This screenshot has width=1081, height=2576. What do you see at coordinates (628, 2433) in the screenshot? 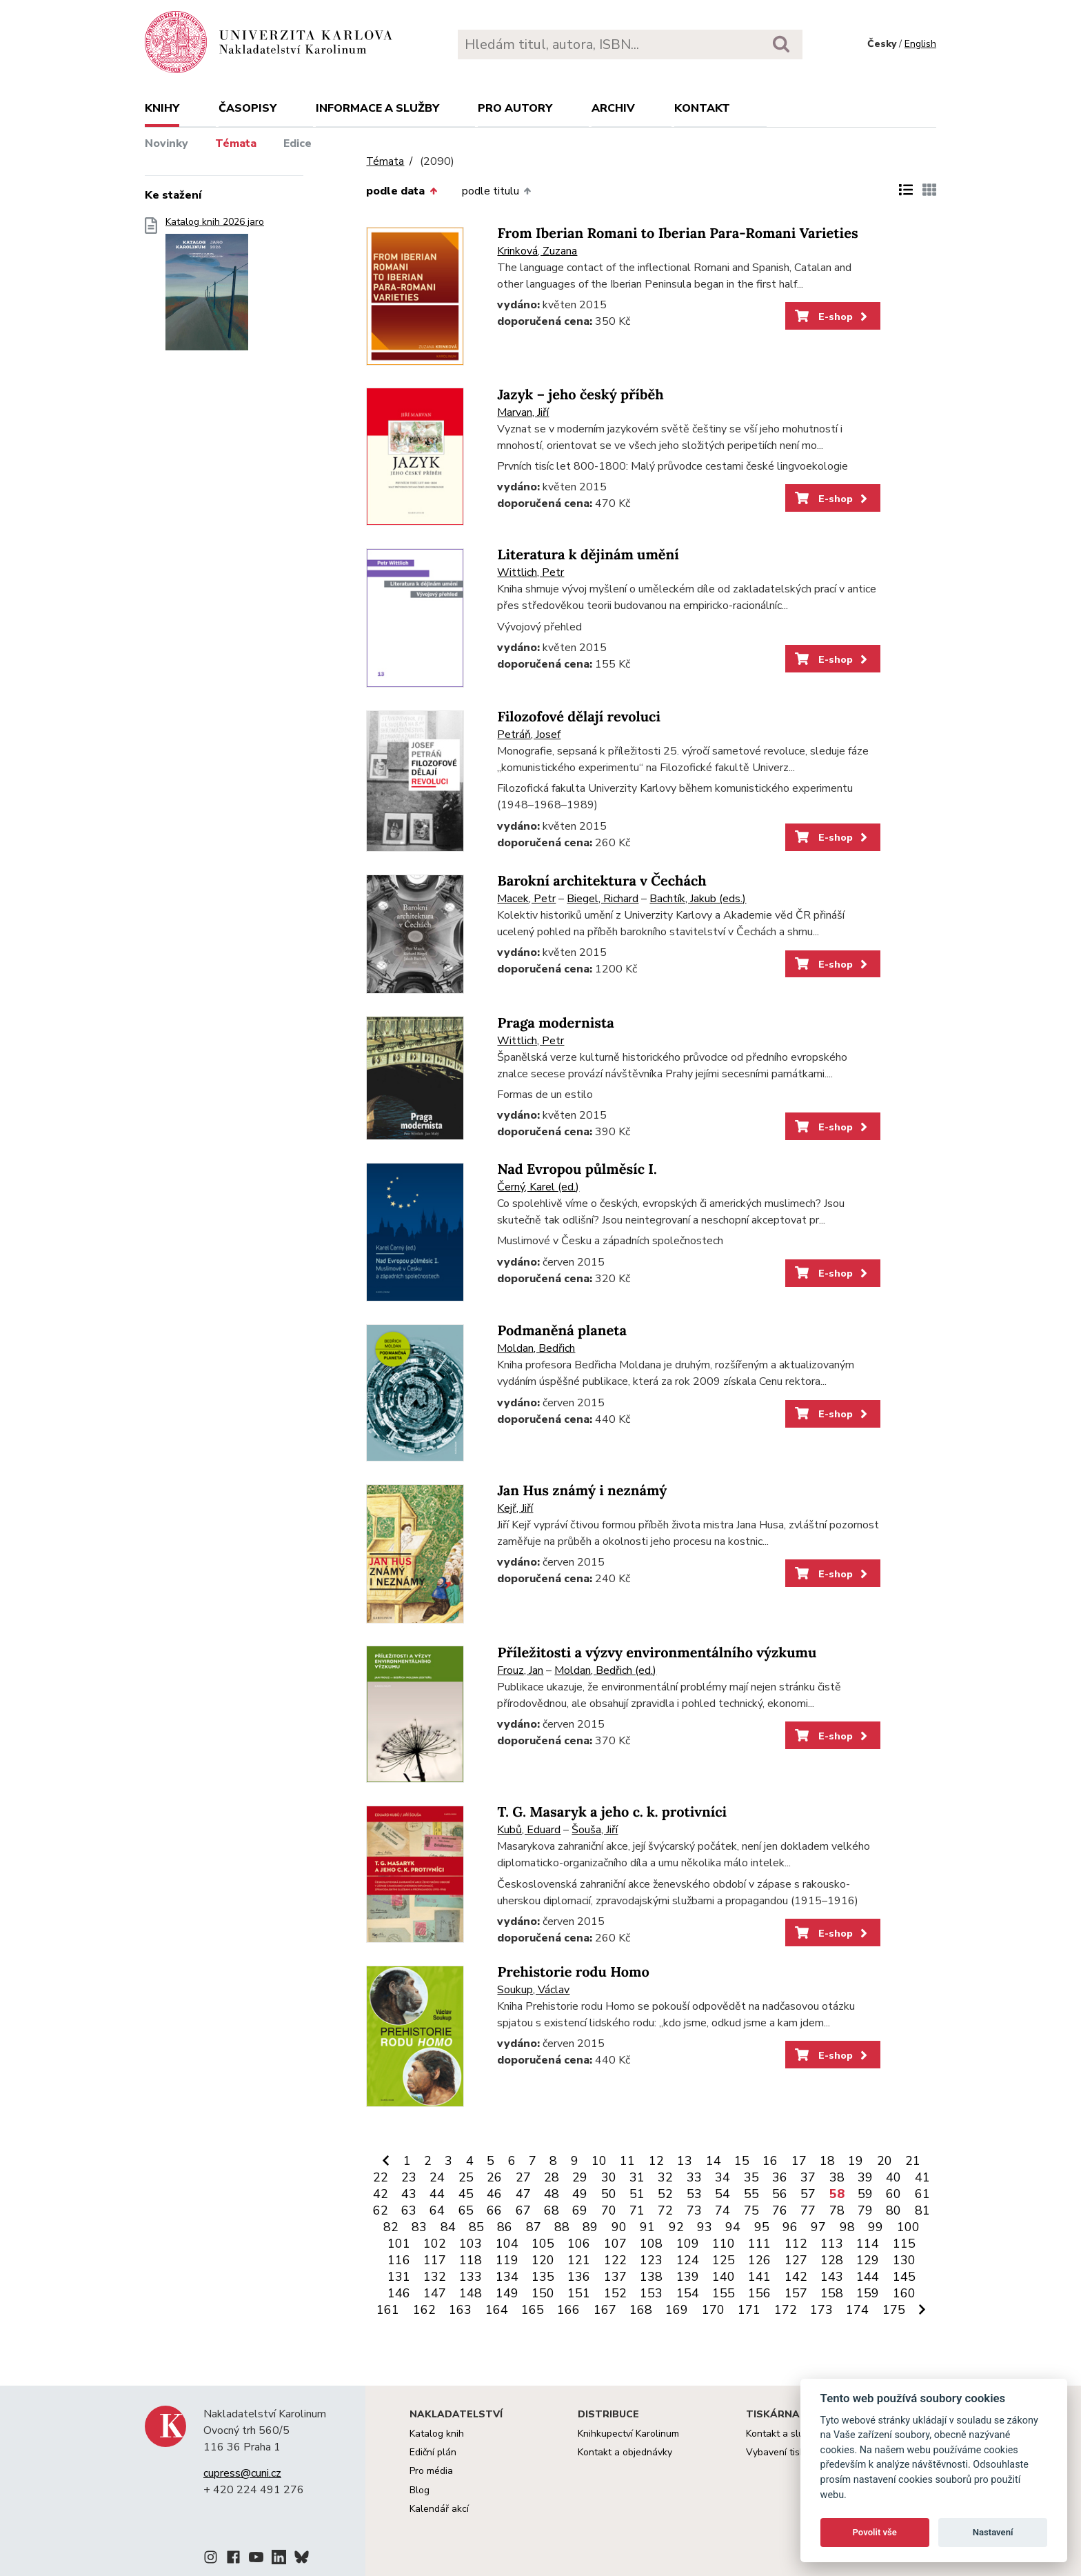
I see `Knihkupectví Karolinum` at bounding box center [628, 2433].